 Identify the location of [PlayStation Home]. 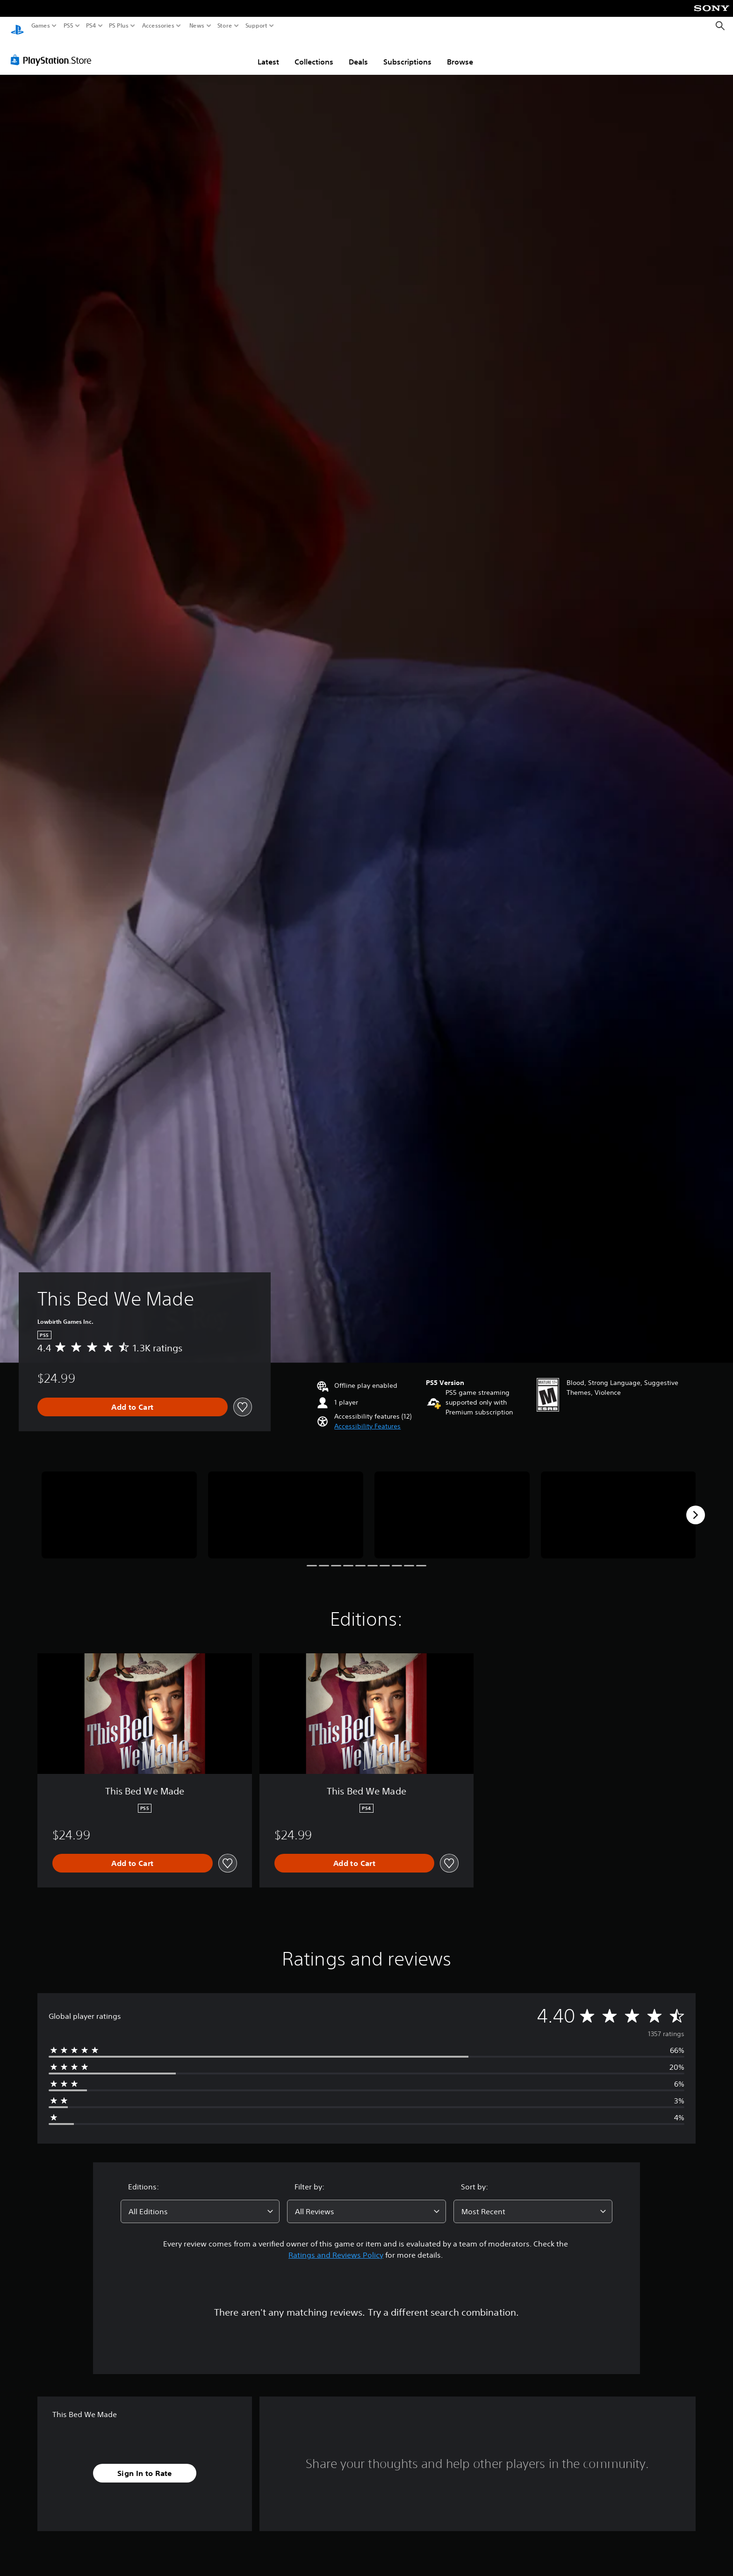
(17, 26).